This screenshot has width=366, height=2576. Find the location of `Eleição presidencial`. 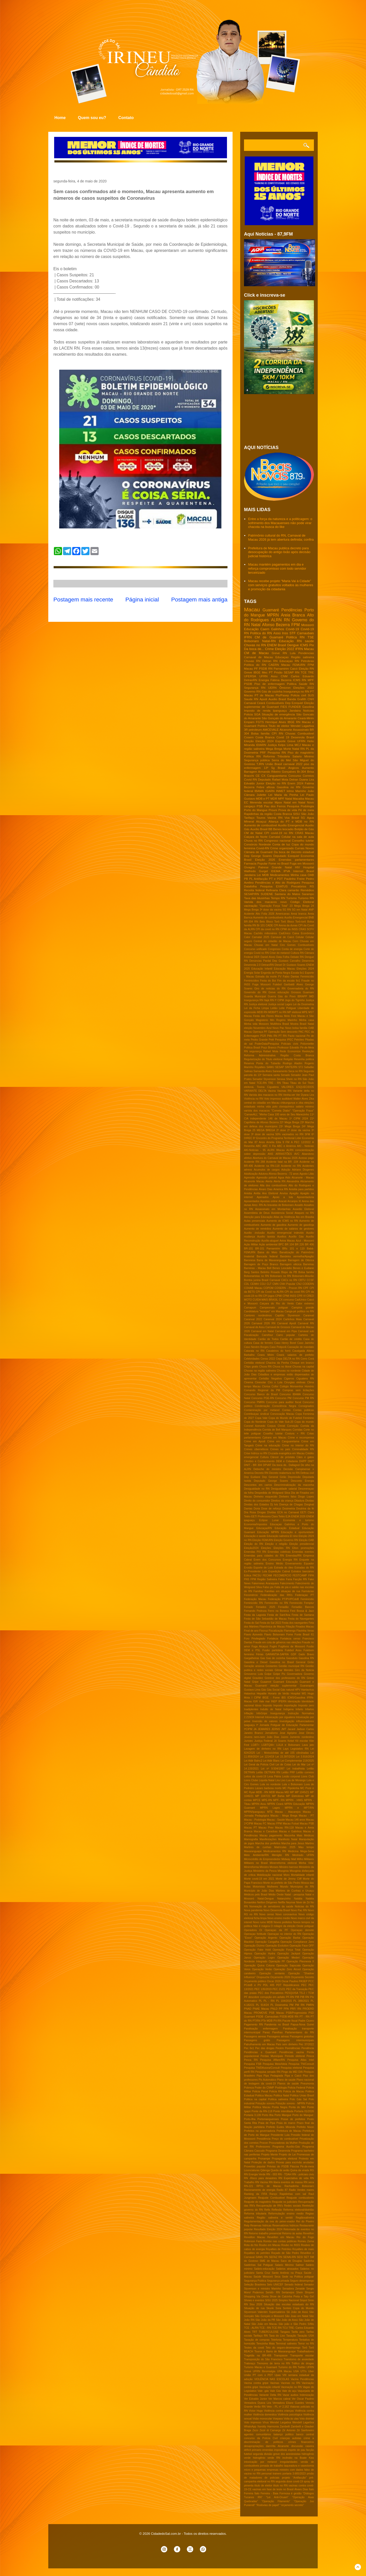

Eleição presidencial is located at coordinates (301, 1544).